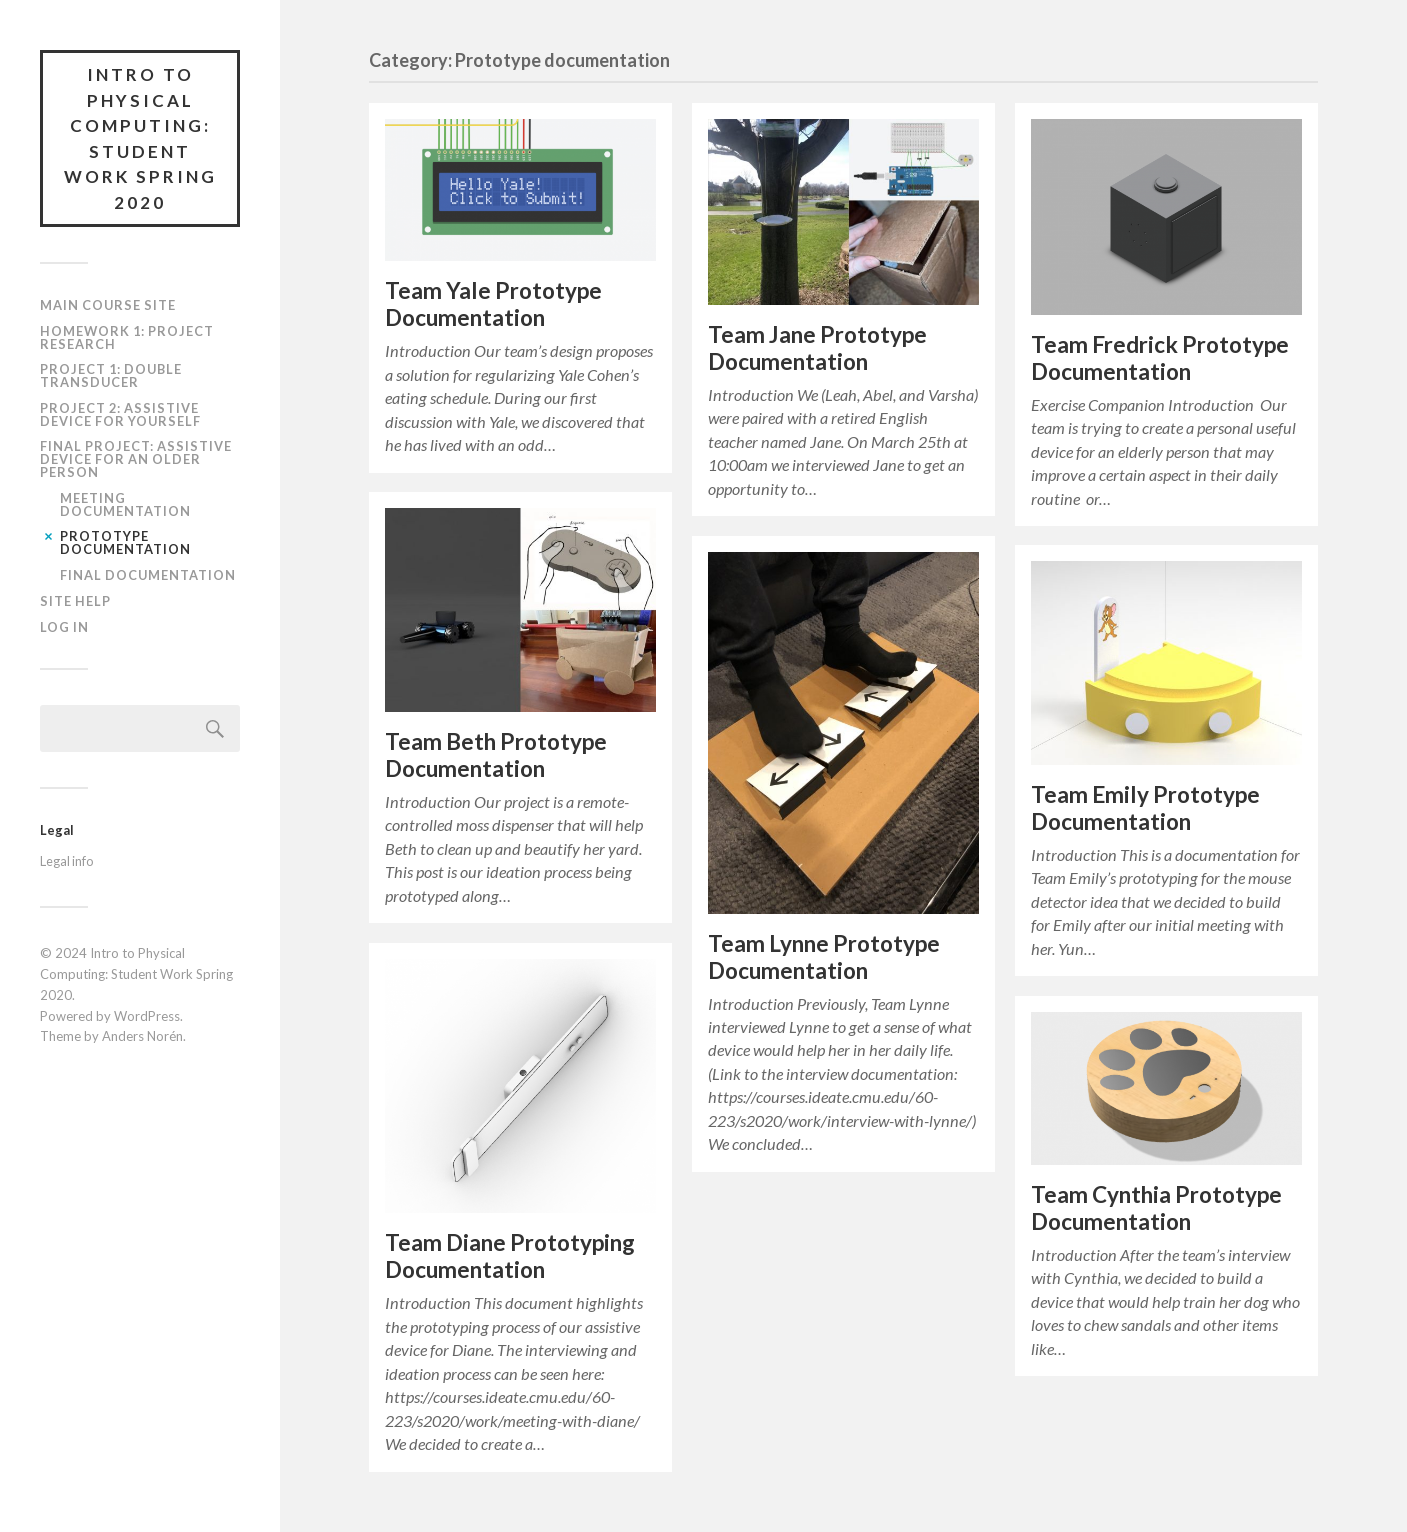 Image resolution: width=1407 pixels, height=1532 pixels. I want to click on WordPress, so click(147, 1016).